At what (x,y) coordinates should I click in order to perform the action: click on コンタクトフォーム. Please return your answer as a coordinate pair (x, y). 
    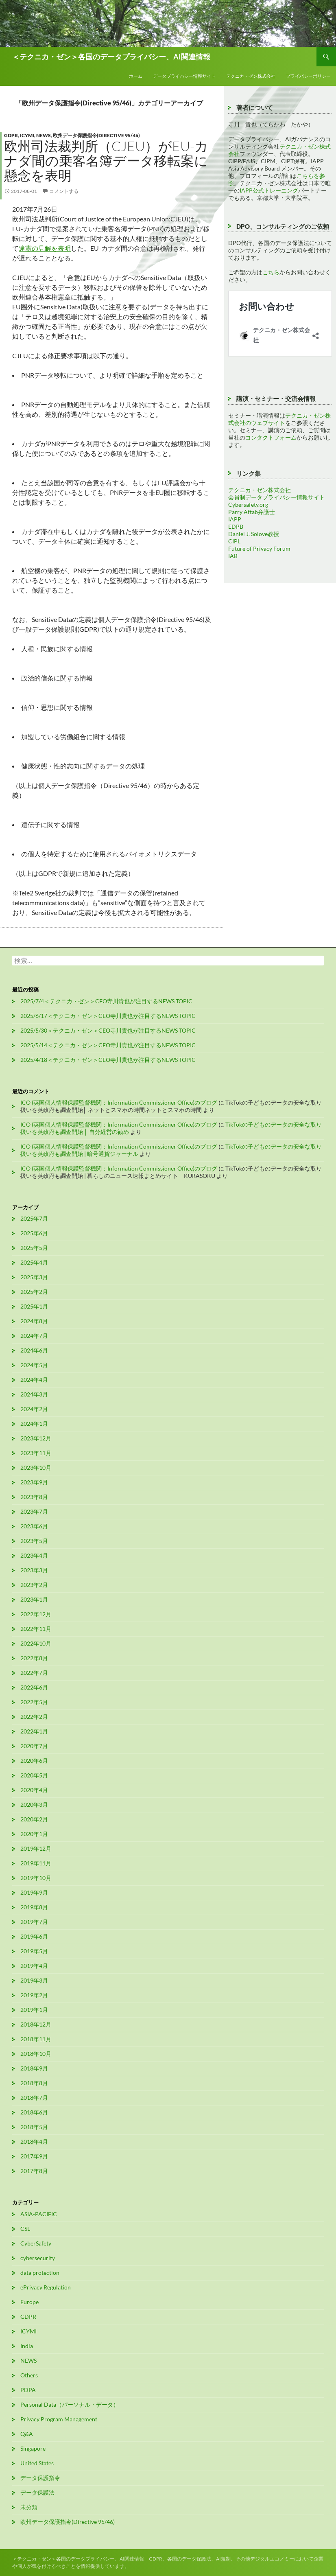
    Looking at the image, I should click on (271, 437).